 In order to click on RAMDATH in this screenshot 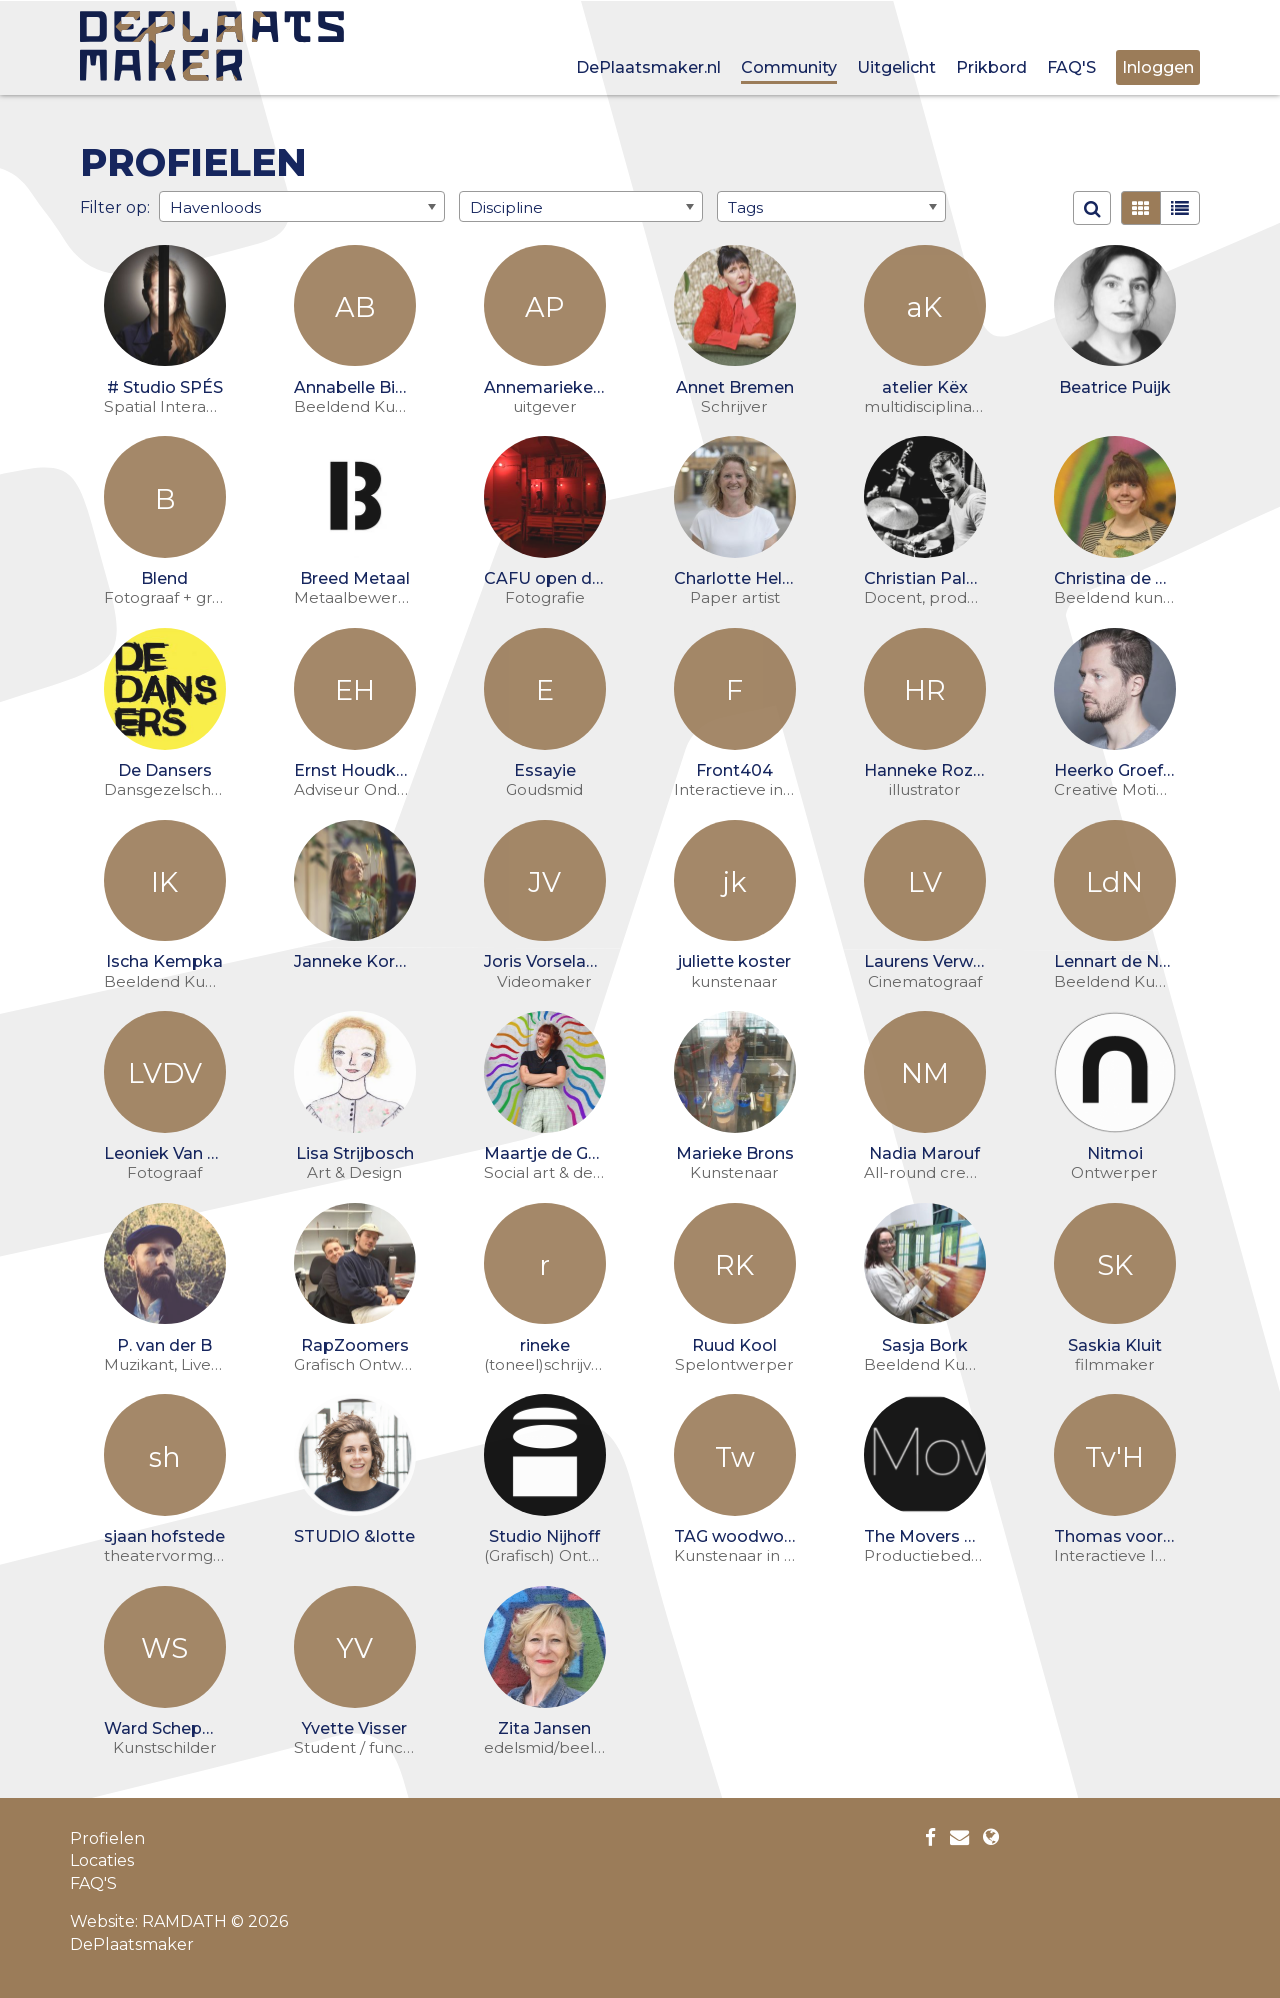, I will do `click(184, 1921)`.